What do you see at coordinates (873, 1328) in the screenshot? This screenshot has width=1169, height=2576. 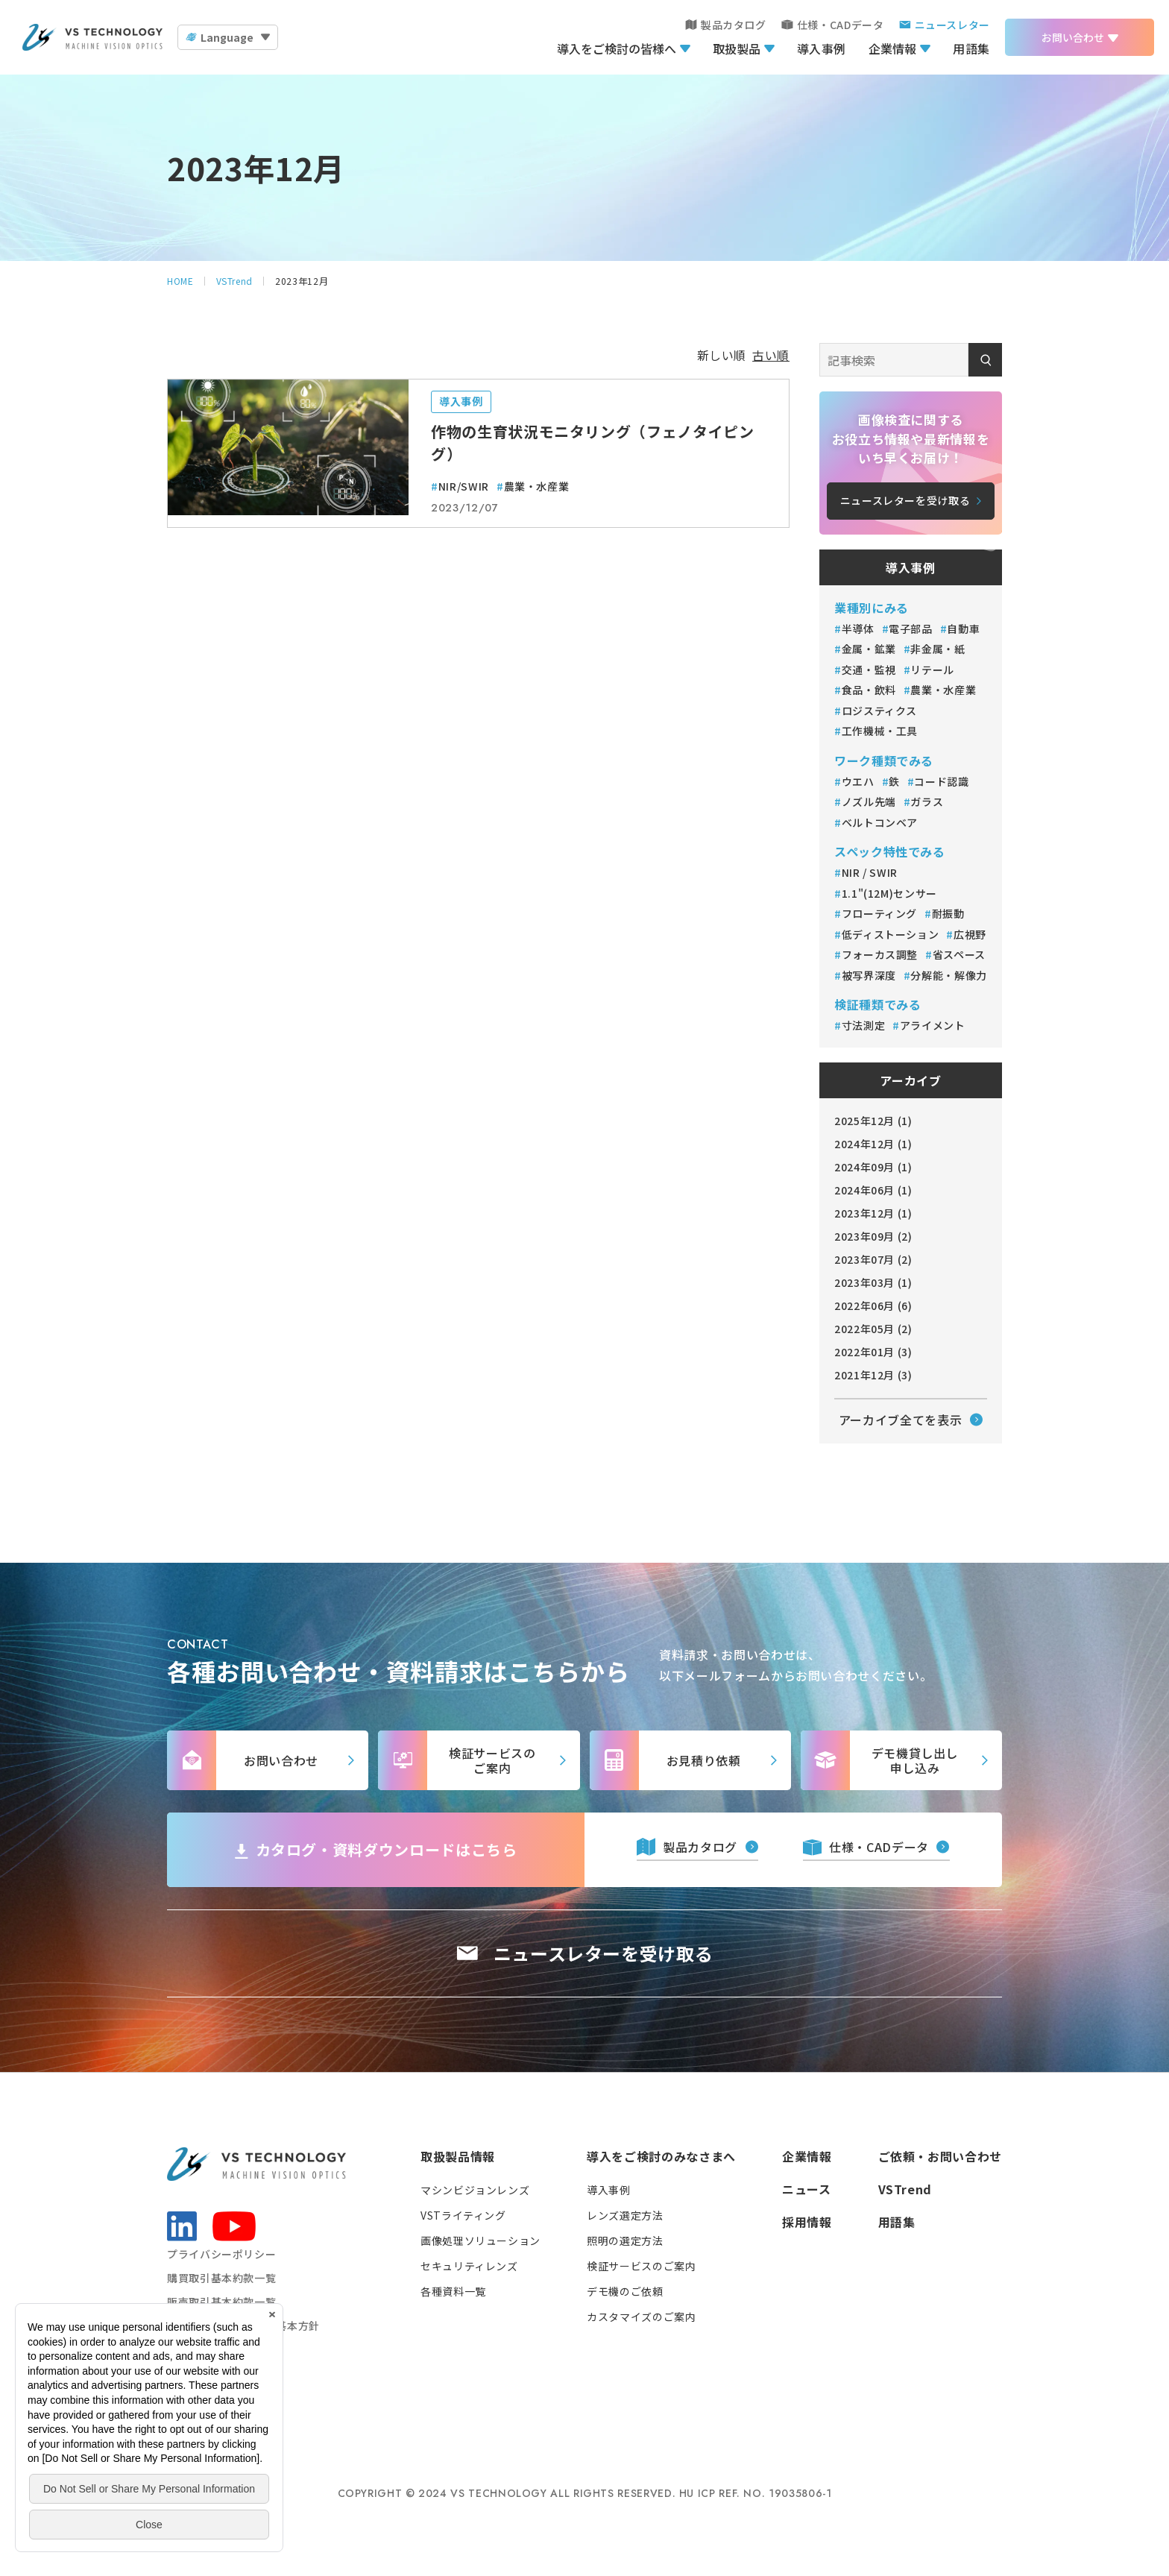 I see `2022年05月 (2)` at bounding box center [873, 1328].